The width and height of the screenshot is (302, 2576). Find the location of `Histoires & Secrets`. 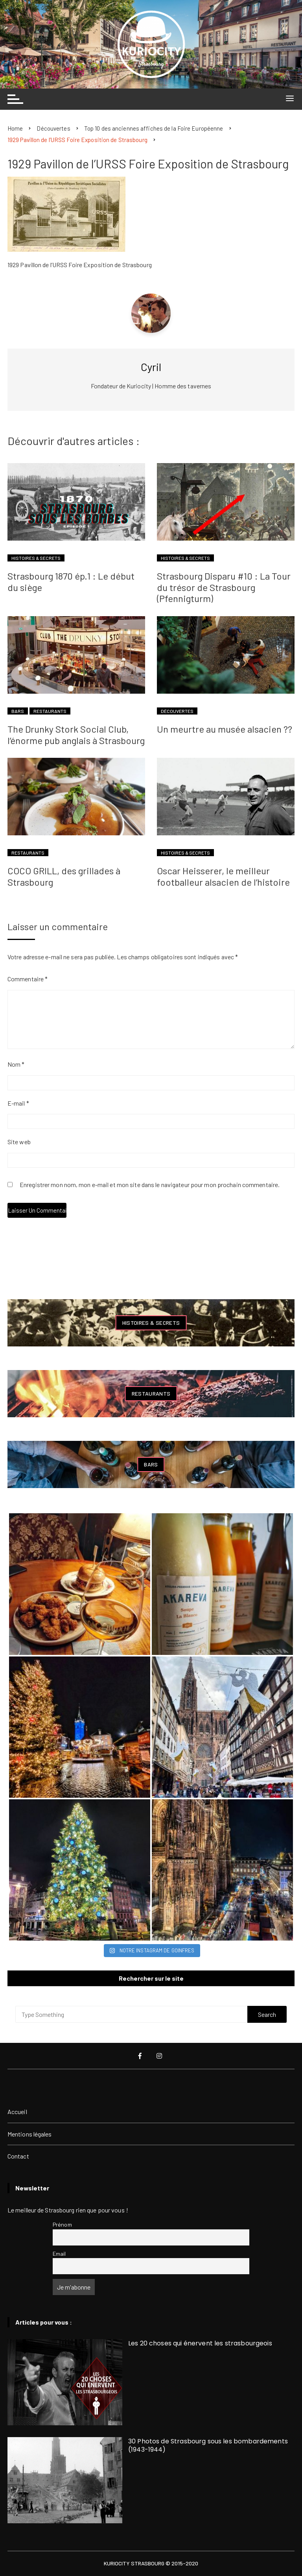

Histoires & Secrets is located at coordinates (36, 558).